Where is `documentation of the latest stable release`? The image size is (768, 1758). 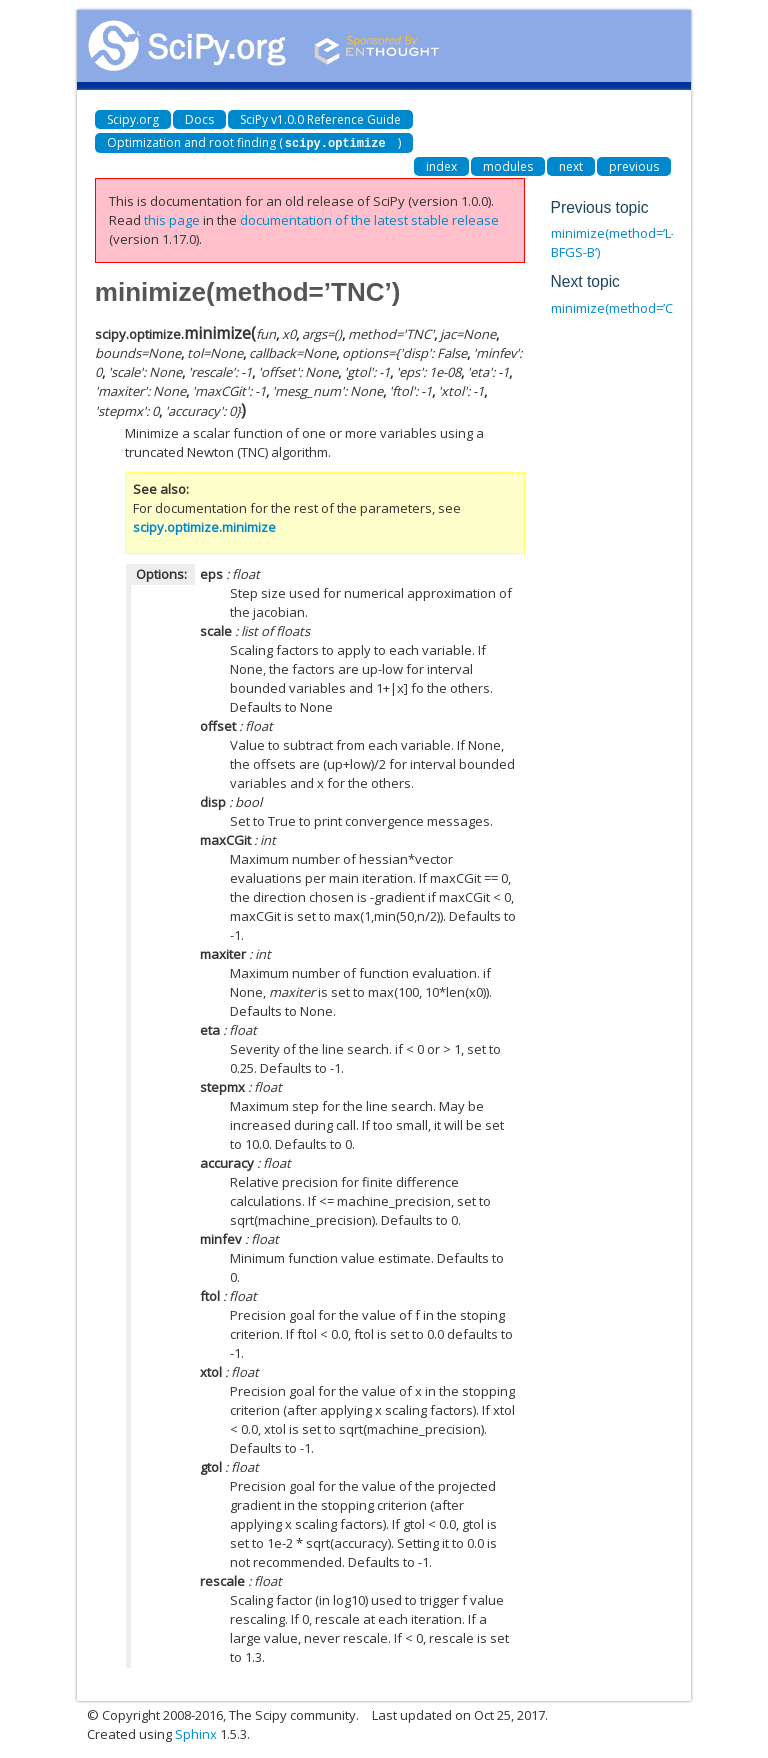 documentation of the latest stable release is located at coordinates (369, 219).